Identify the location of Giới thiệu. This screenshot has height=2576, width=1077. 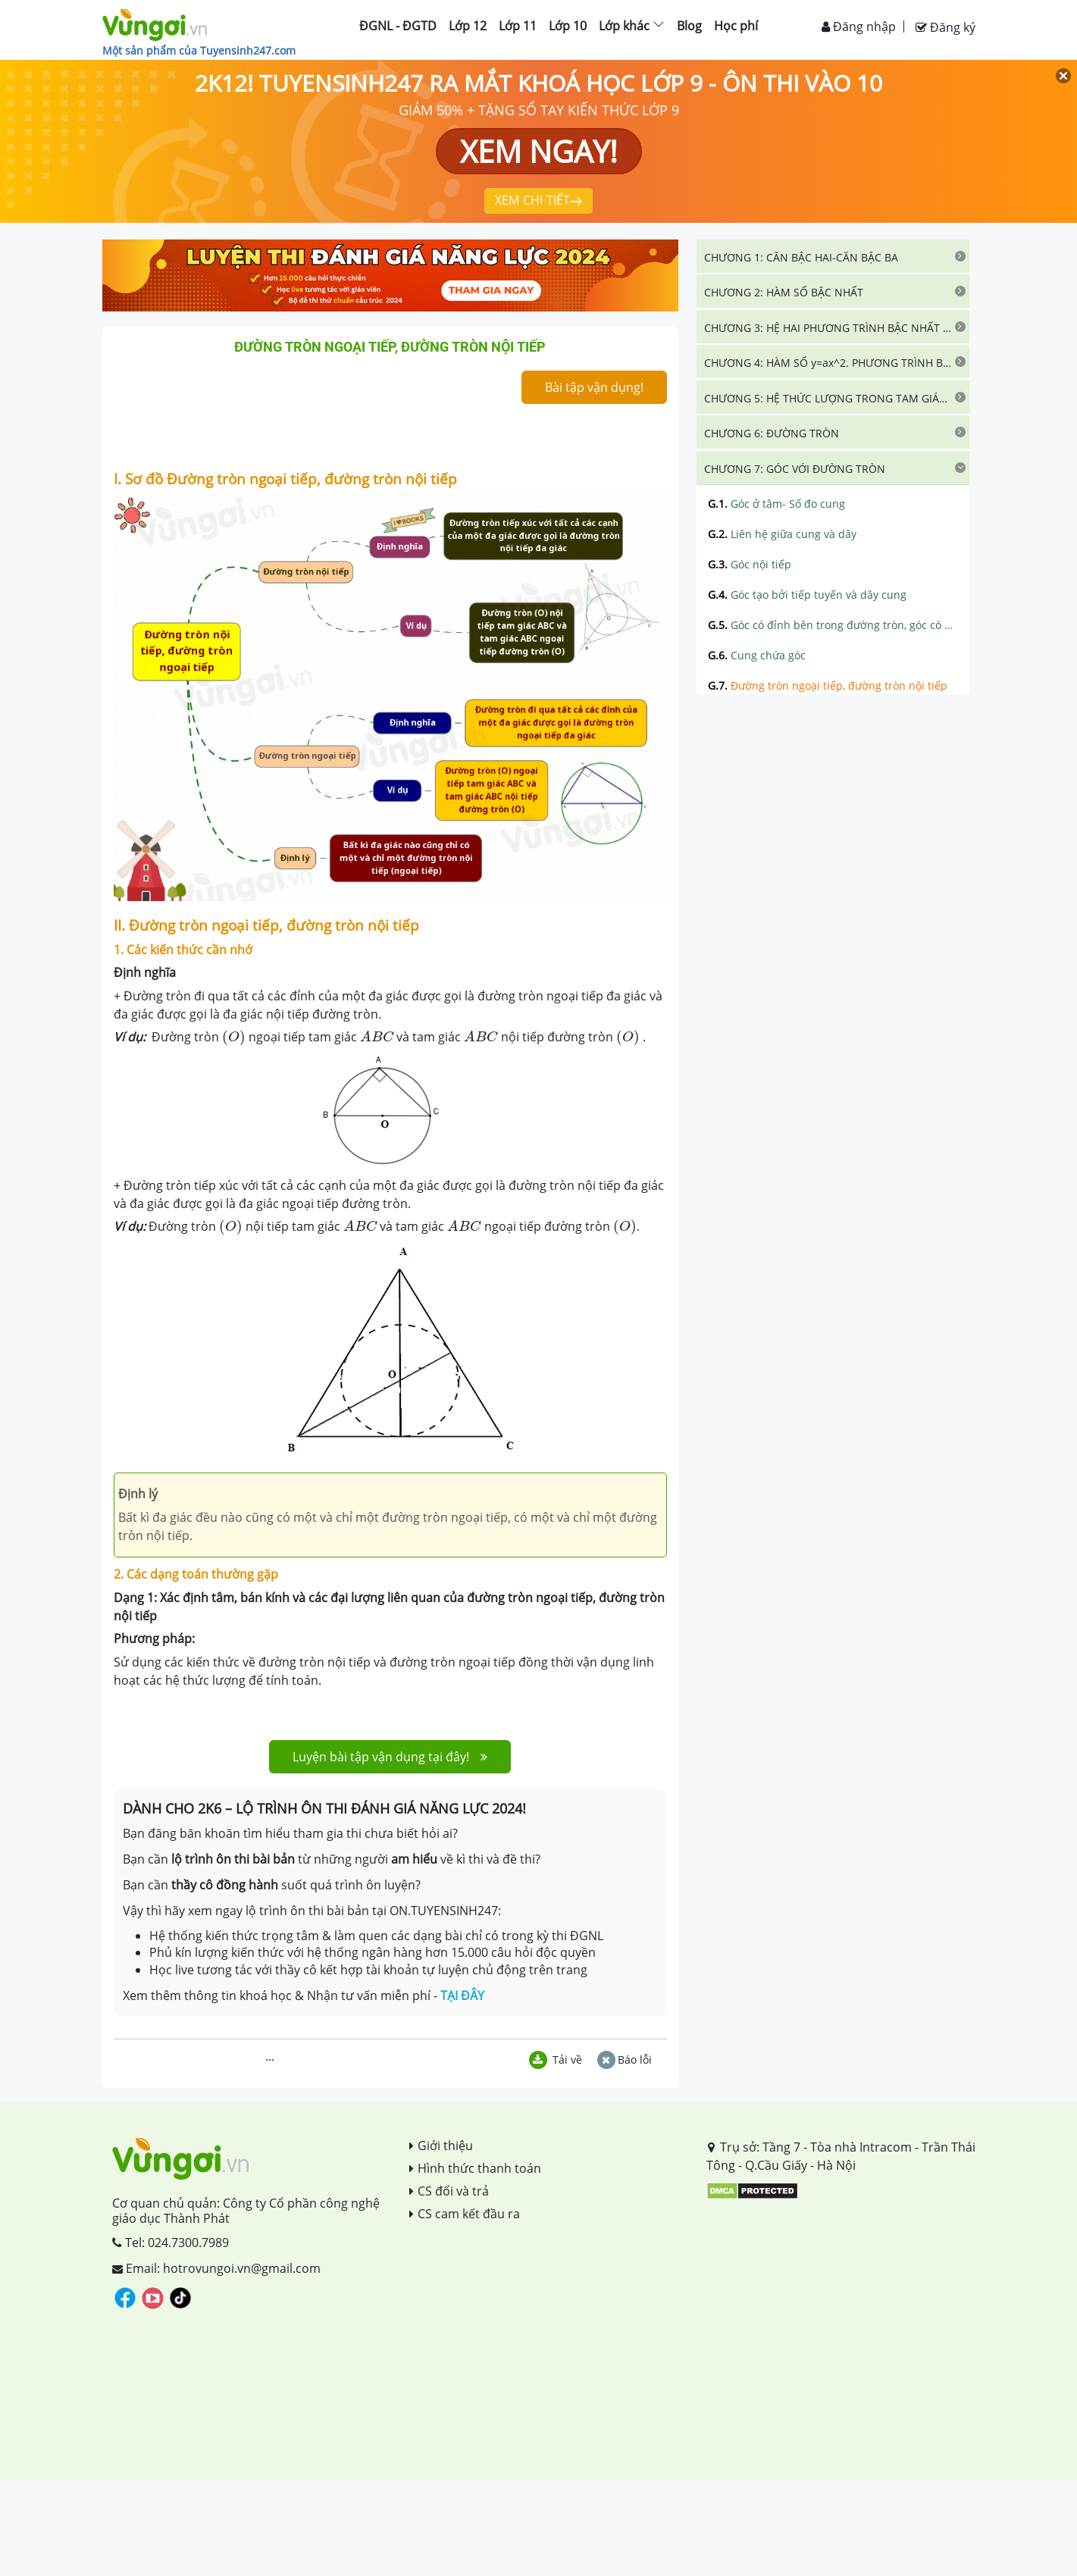
(441, 2145).